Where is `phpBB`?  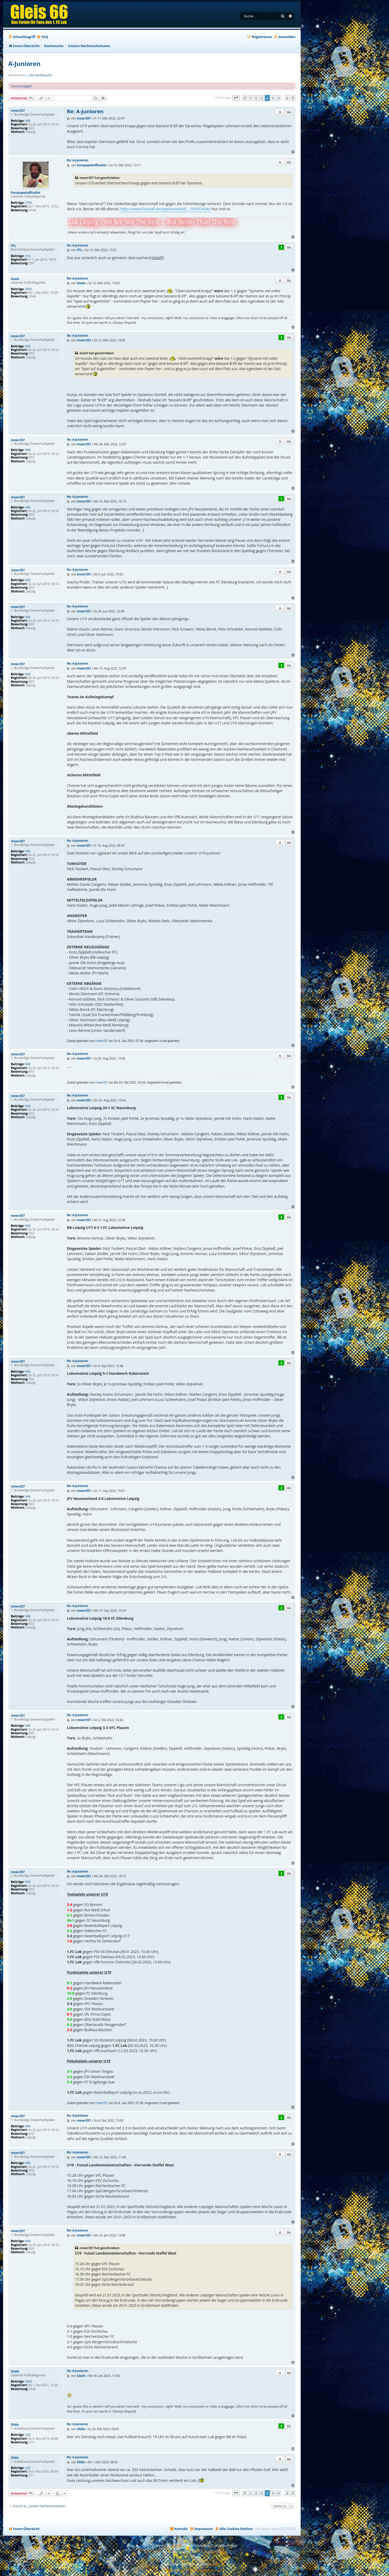 phpBB is located at coordinates (176, 2545).